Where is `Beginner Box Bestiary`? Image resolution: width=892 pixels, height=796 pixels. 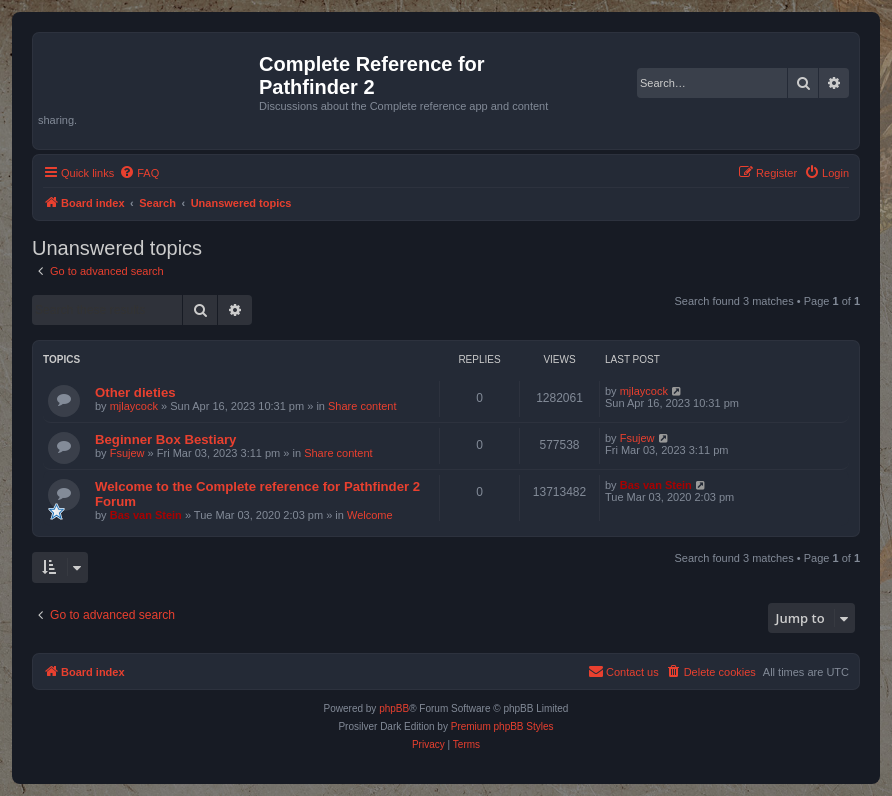 Beginner Box Bestiary is located at coordinates (165, 439).